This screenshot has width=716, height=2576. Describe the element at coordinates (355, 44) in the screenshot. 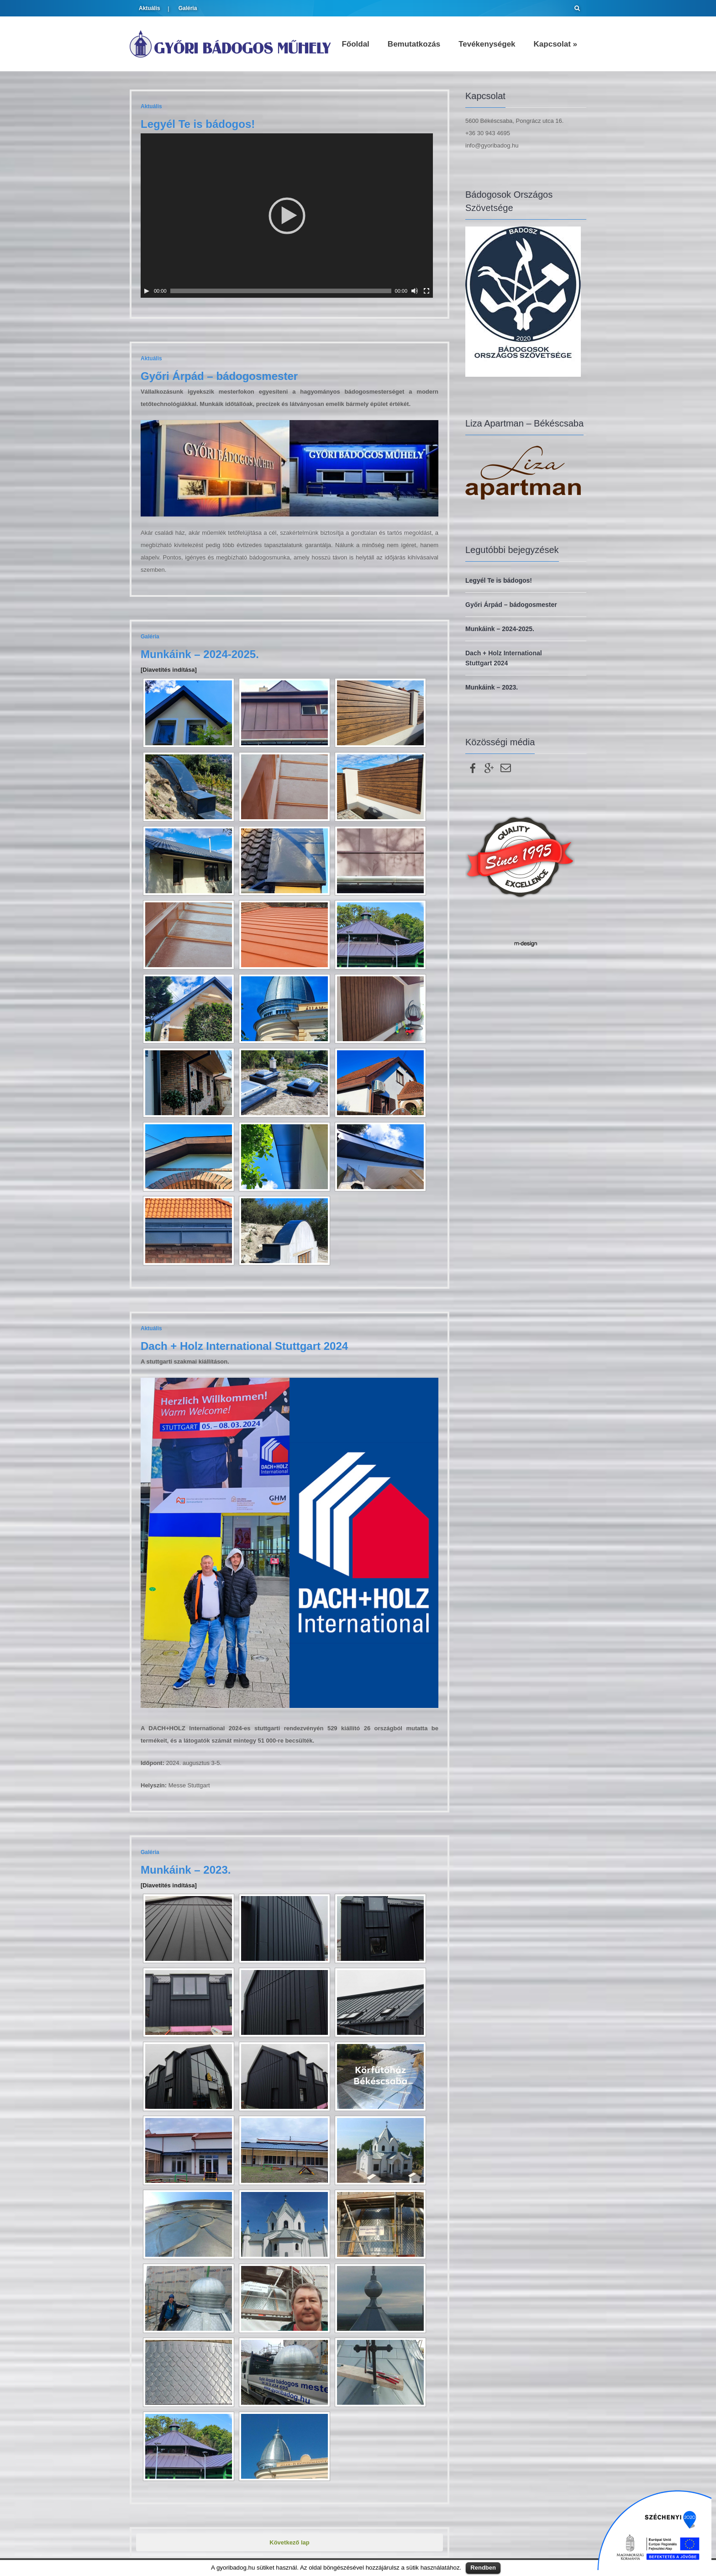

I see `Főoldal` at that location.